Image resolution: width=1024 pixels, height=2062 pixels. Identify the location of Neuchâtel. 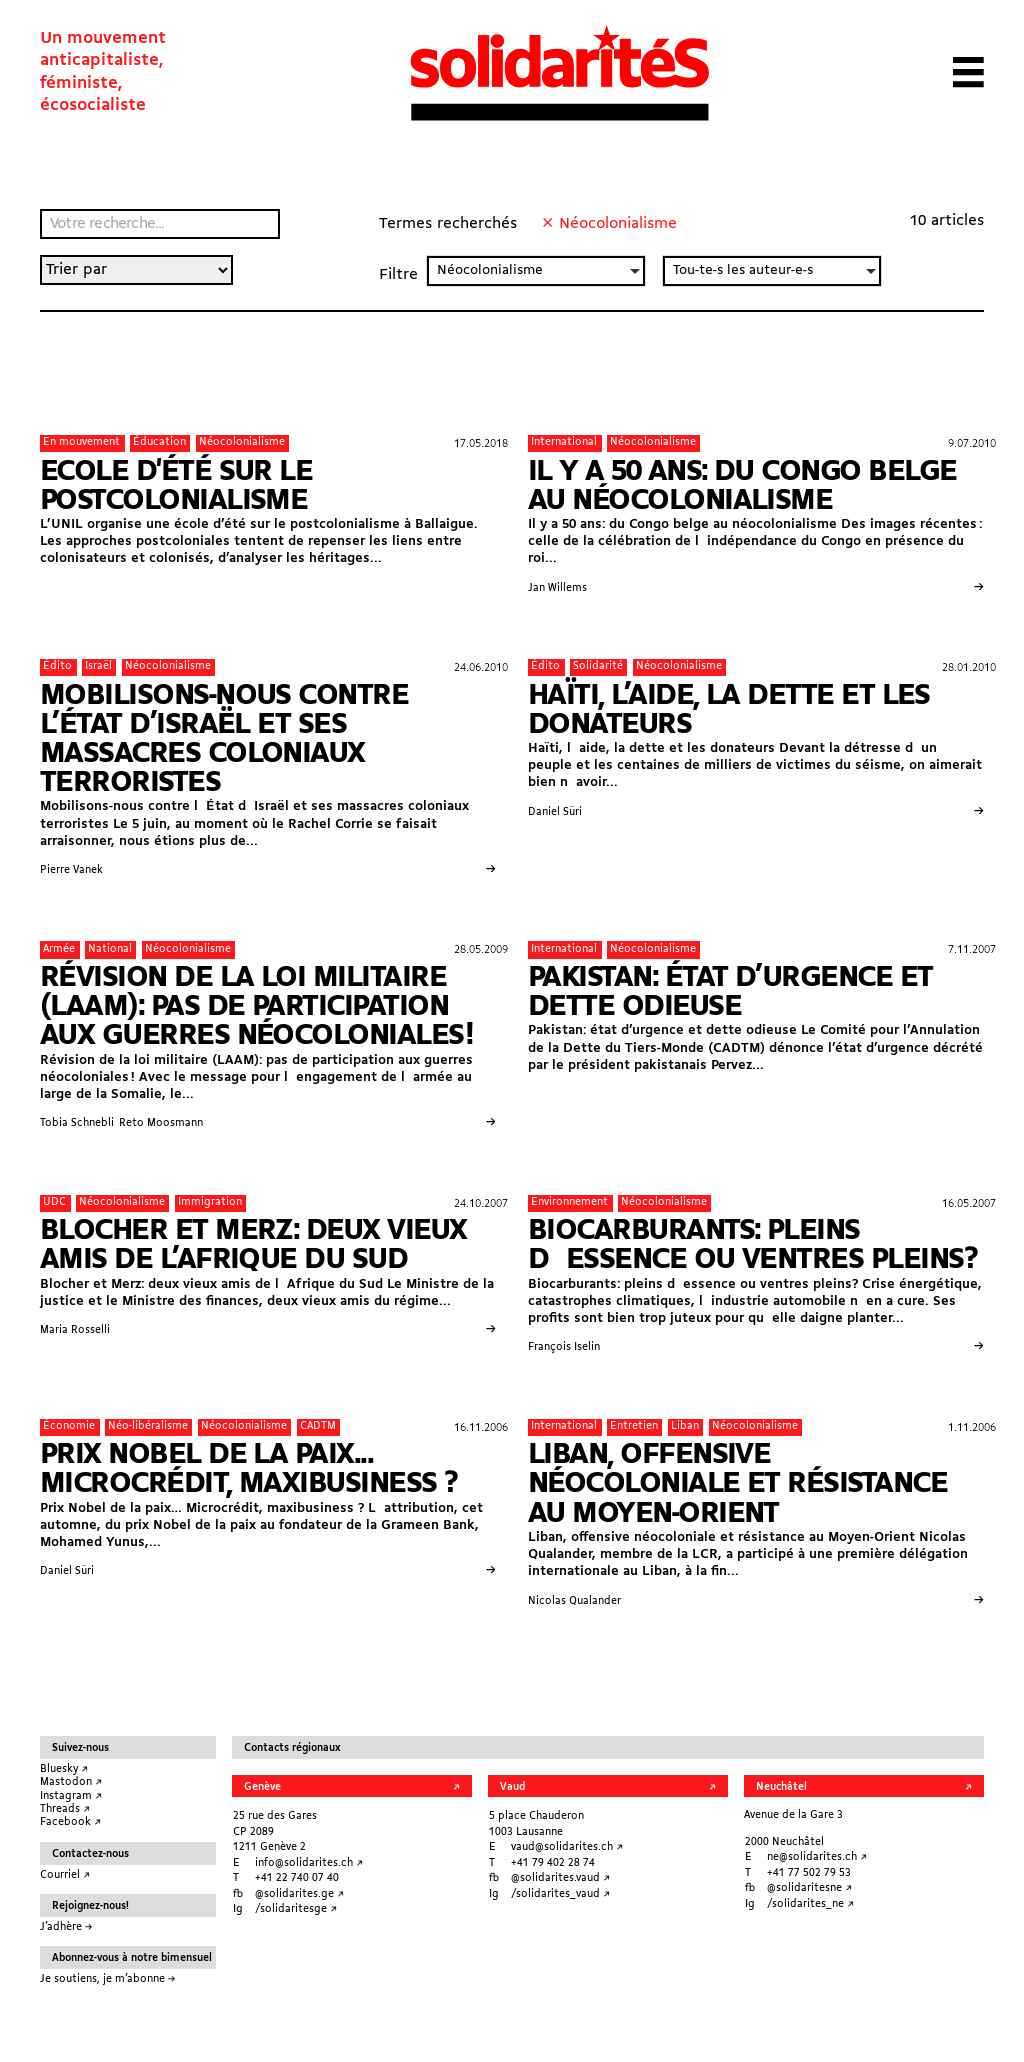
(781, 1787).